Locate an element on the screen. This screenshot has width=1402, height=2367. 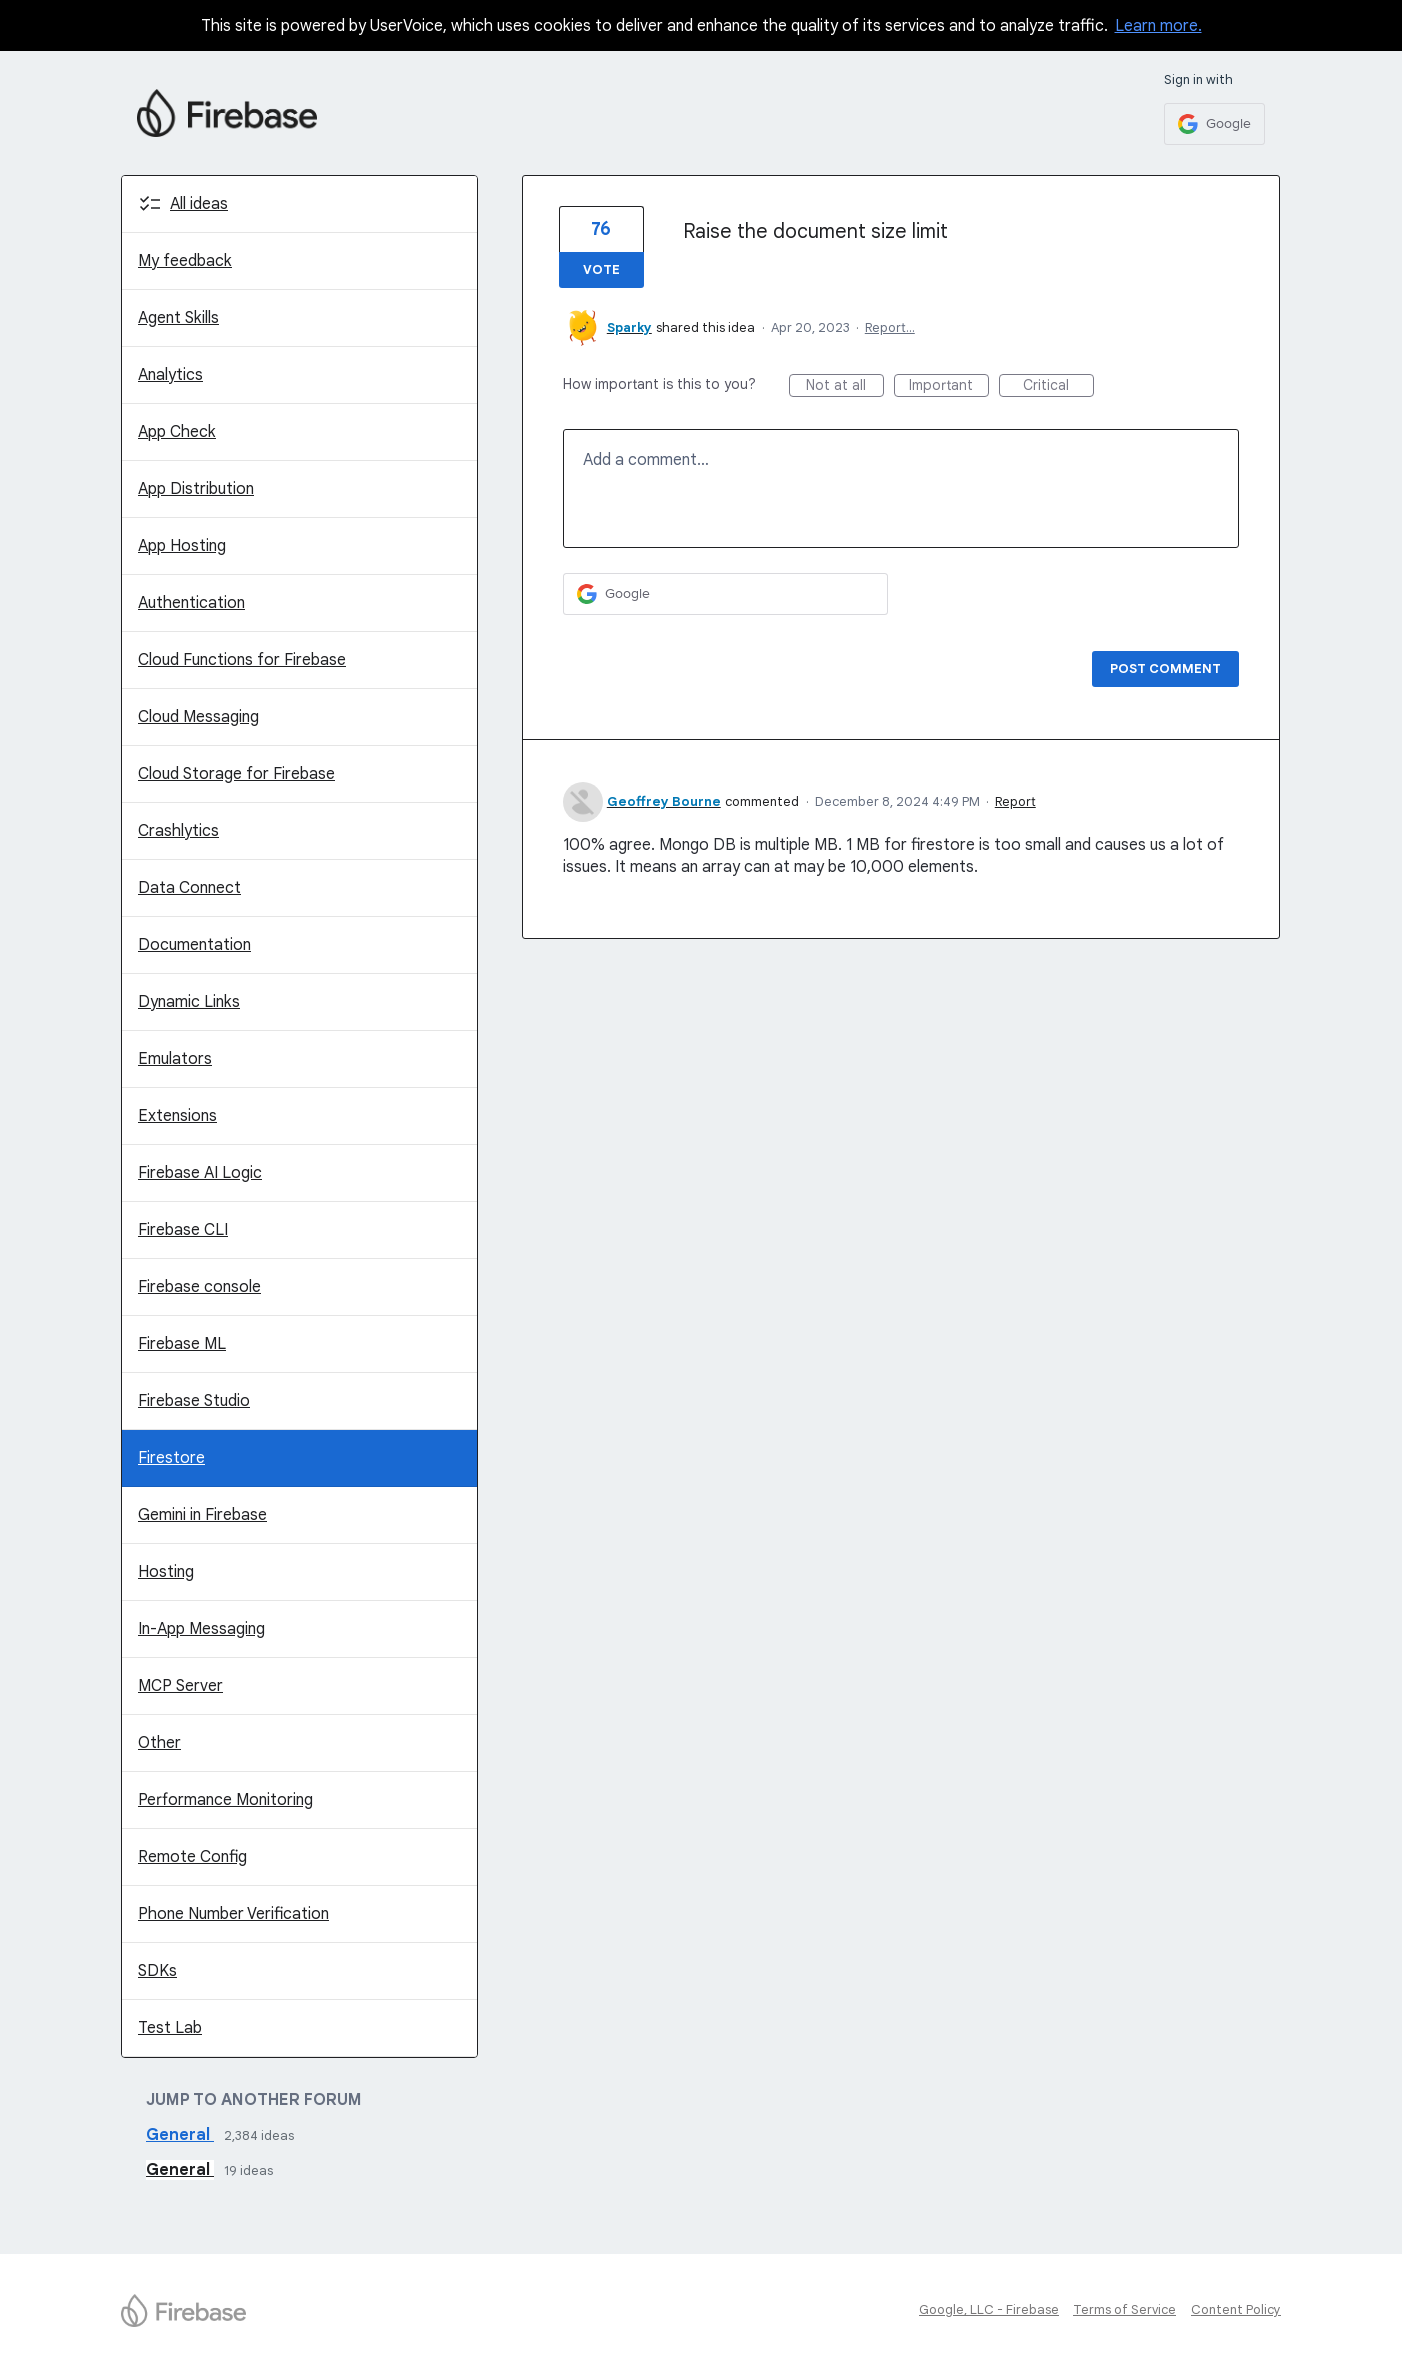
Google, LLC - Firebase is located at coordinates (989, 2309).